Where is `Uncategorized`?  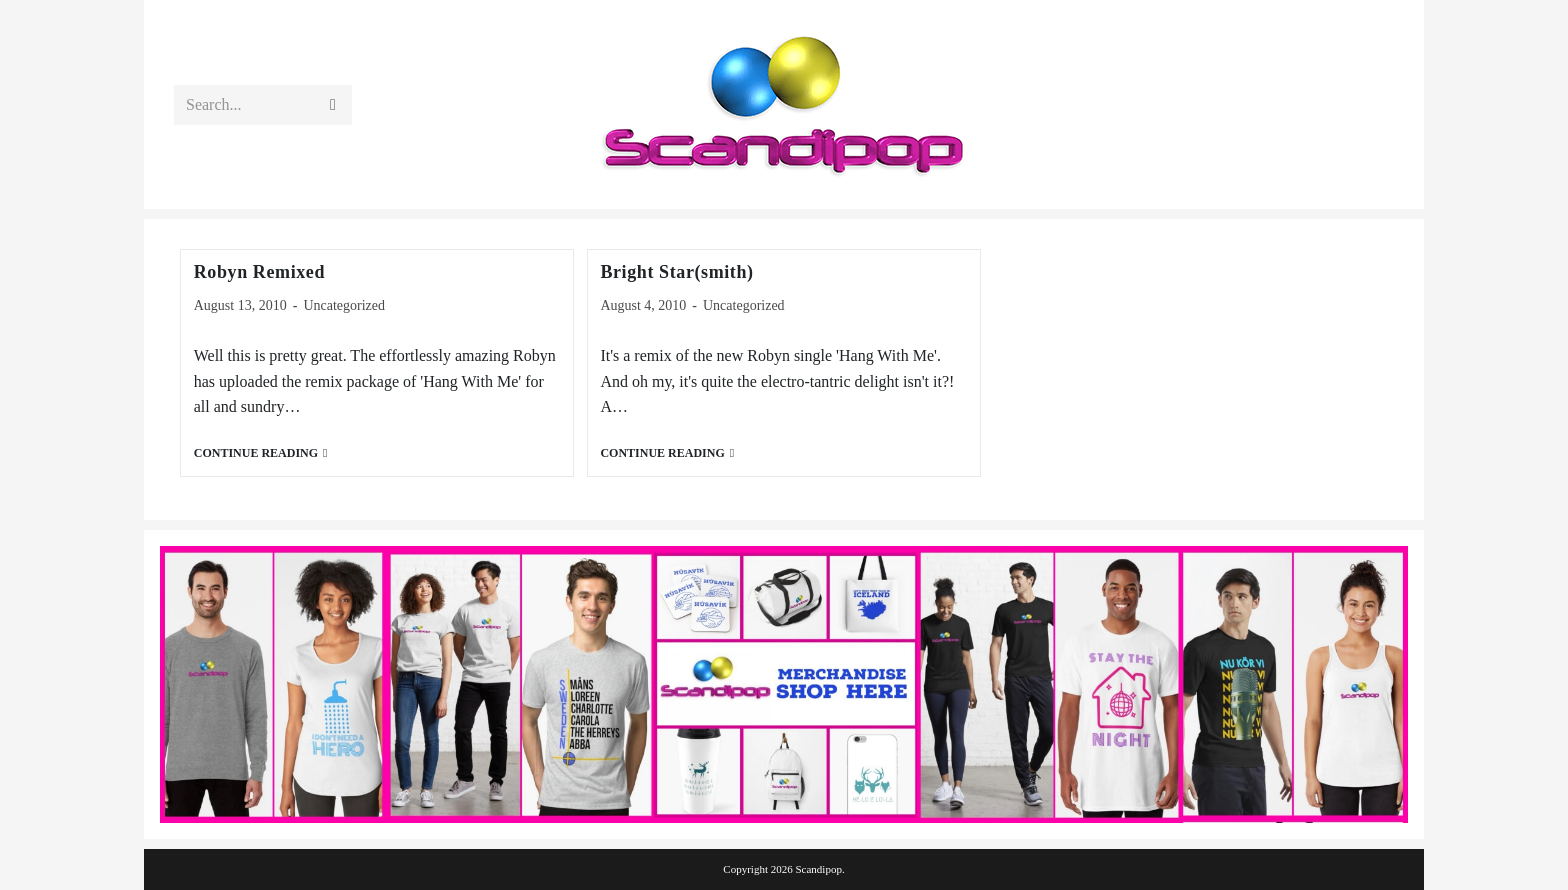
Uncategorized is located at coordinates (344, 305).